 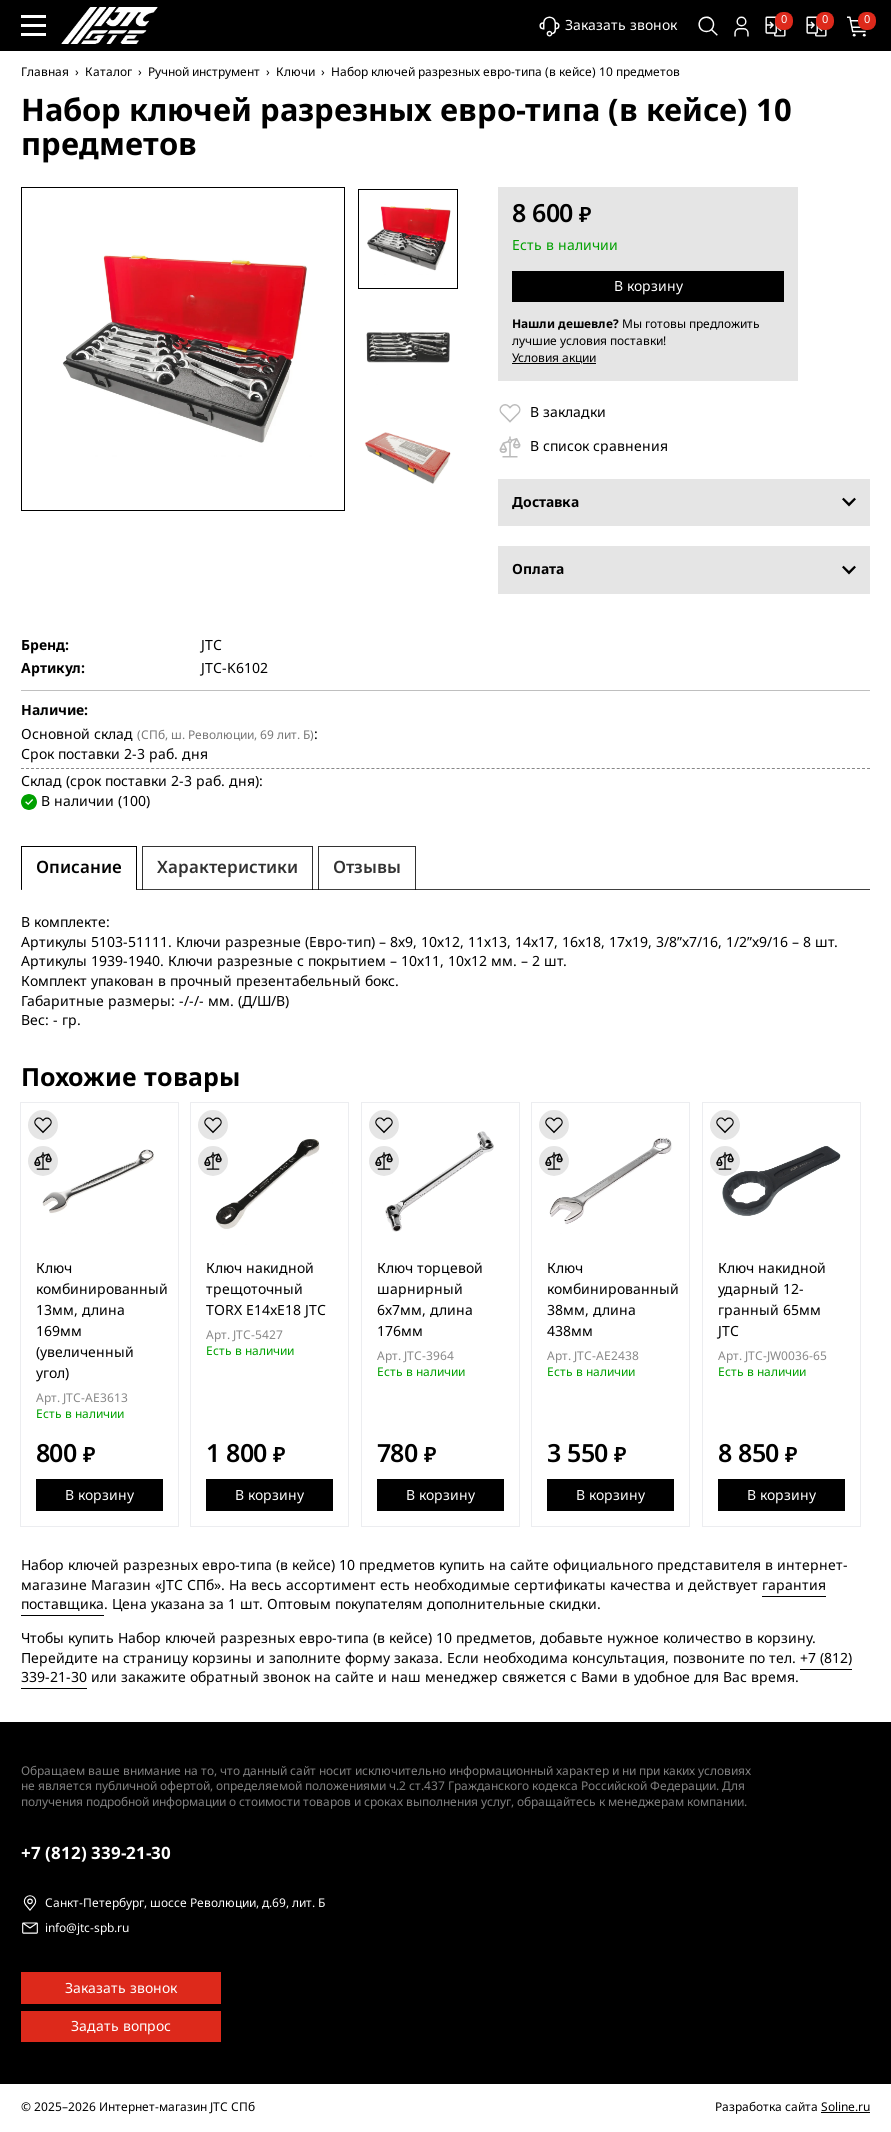 What do you see at coordinates (436, 1300) in the screenshot?
I see `Ключ торцевой шарнирный 6х7мм, длина 176мм` at bounding box center [436, 1300].